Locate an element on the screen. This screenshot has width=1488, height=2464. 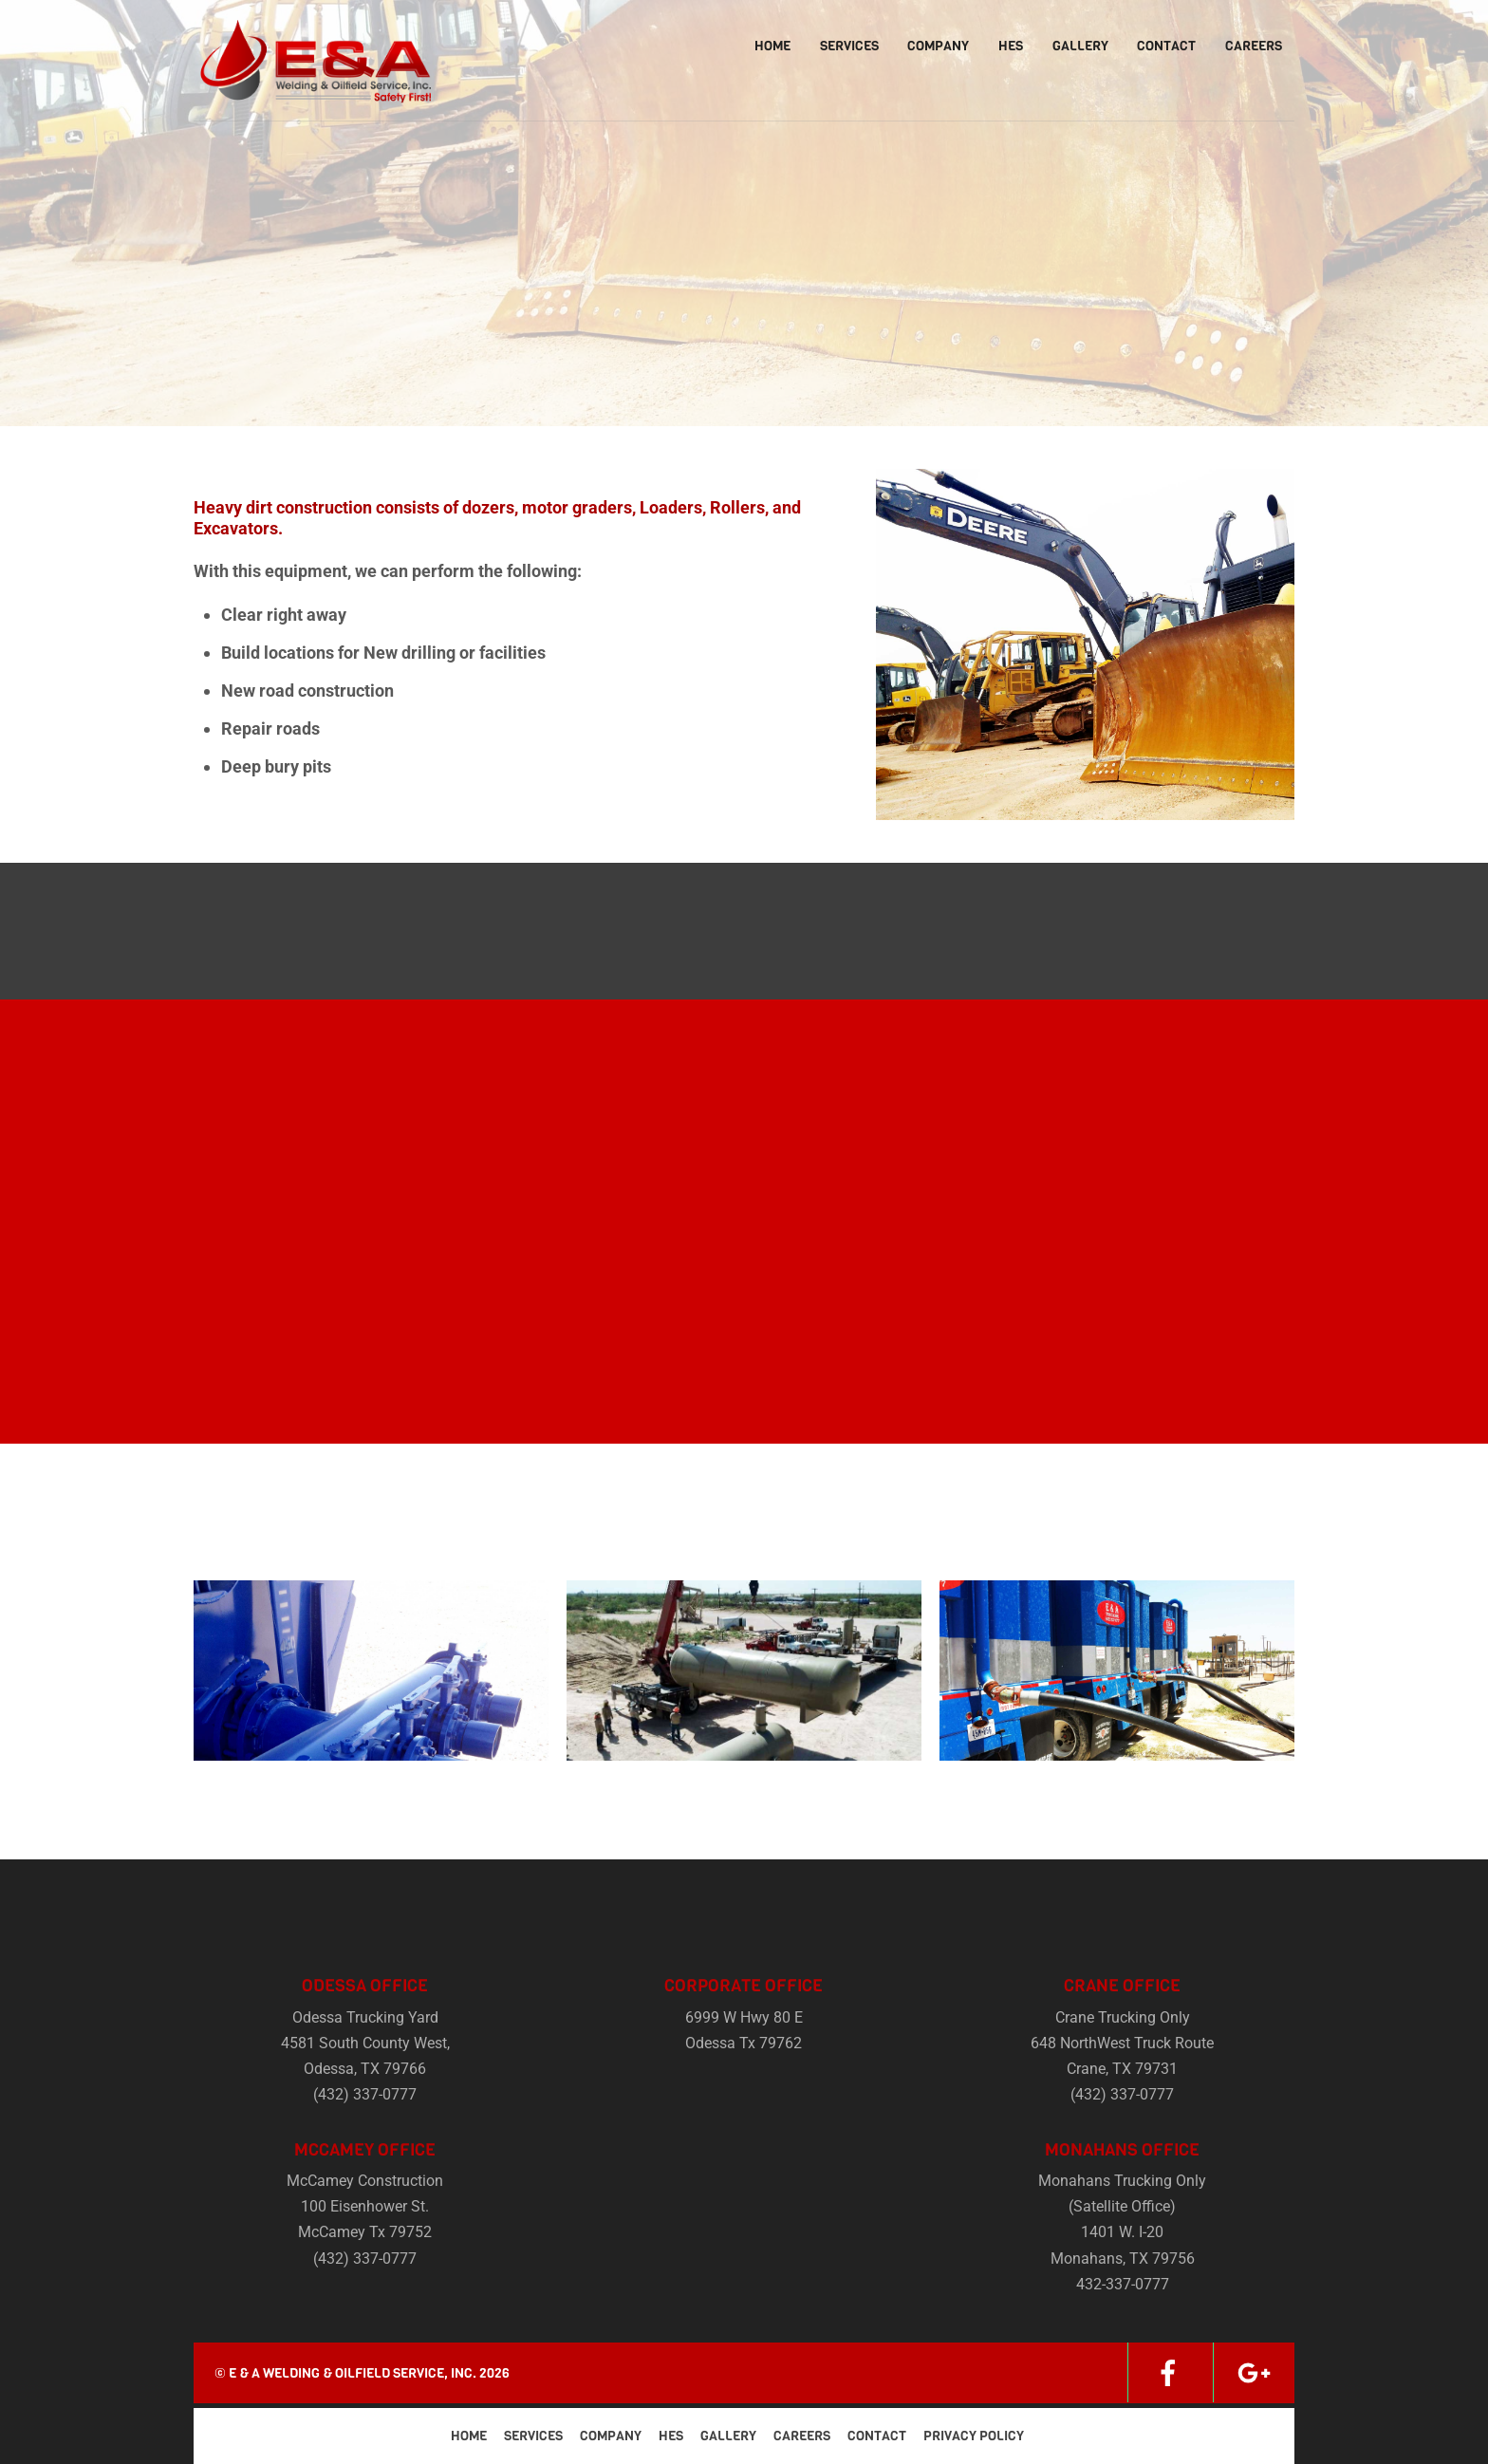
HES is located at coordinates (1010, 46).